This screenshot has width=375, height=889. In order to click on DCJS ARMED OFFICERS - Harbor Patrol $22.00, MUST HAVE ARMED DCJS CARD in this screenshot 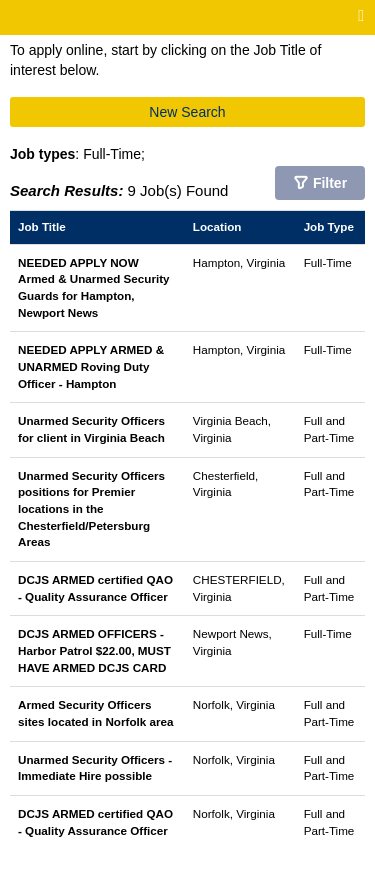, I will do `click(94, 650)`.